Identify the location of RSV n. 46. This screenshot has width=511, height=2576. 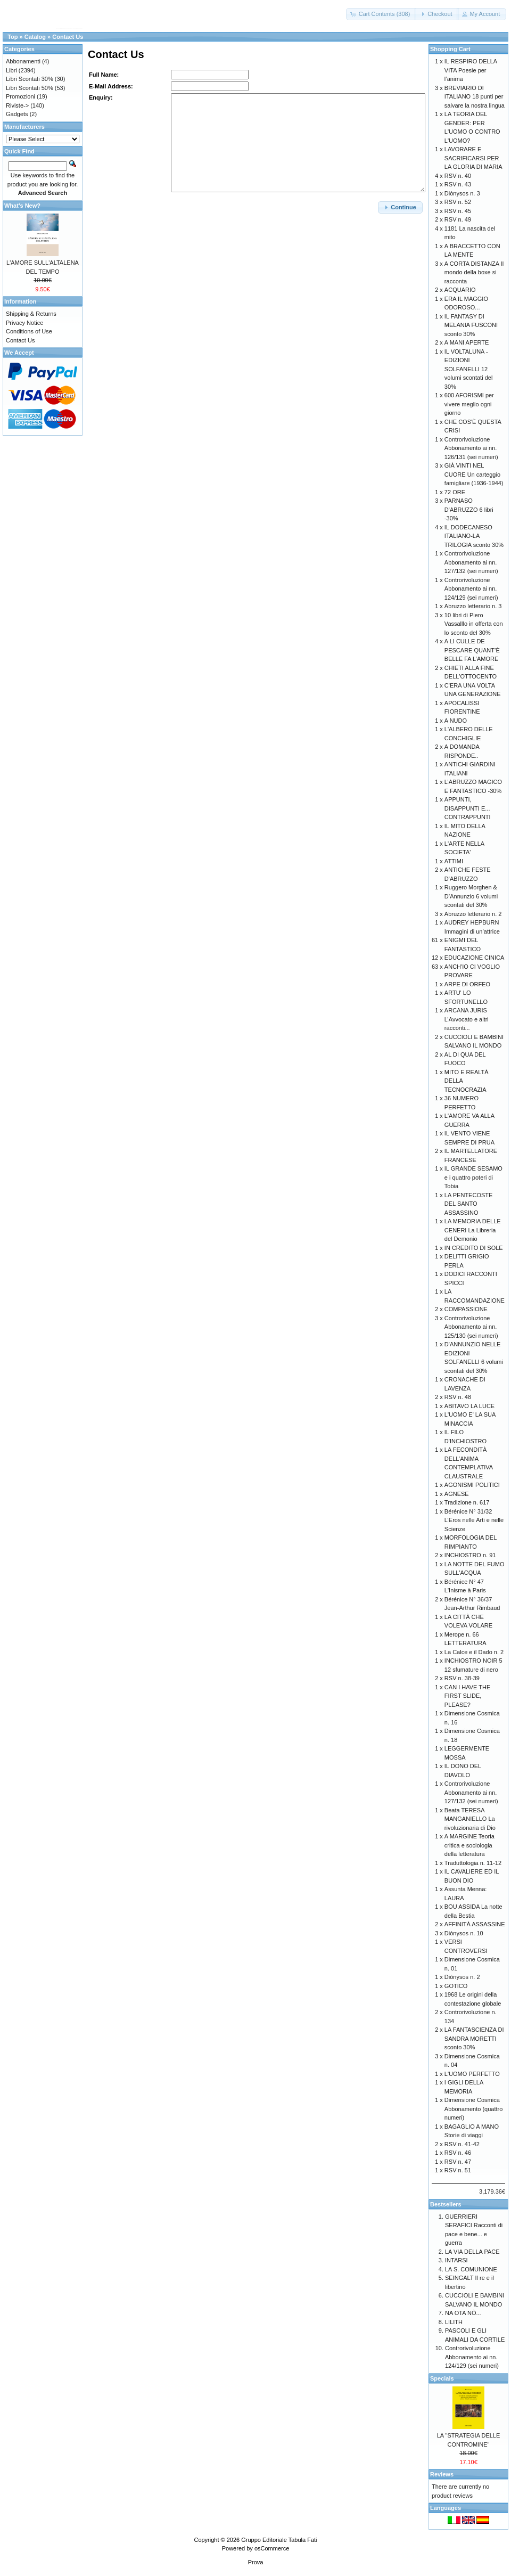
(457, 2152).